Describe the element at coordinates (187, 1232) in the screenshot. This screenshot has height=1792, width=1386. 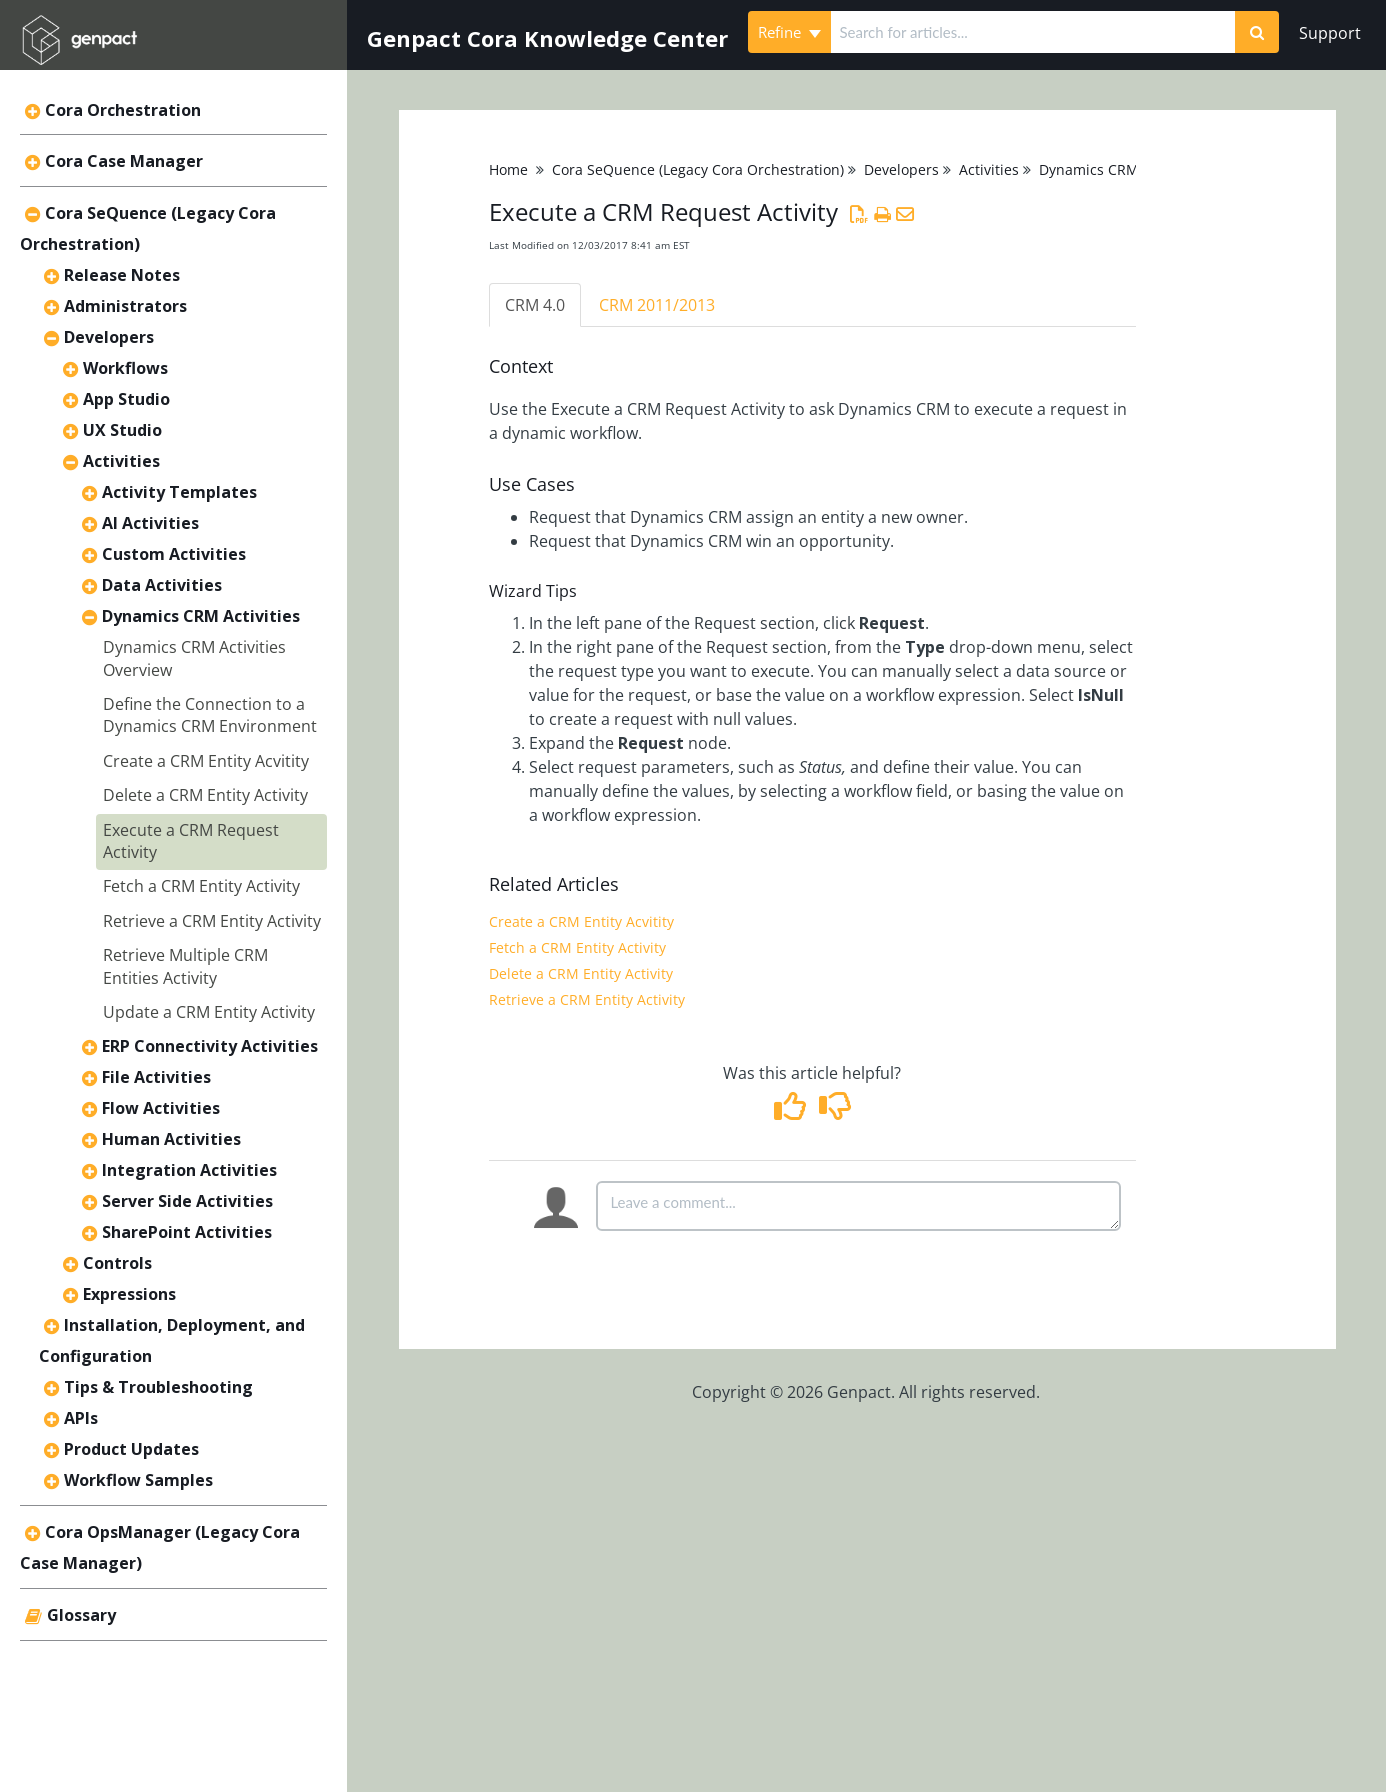
I see `SharePoint Activities` at that location.